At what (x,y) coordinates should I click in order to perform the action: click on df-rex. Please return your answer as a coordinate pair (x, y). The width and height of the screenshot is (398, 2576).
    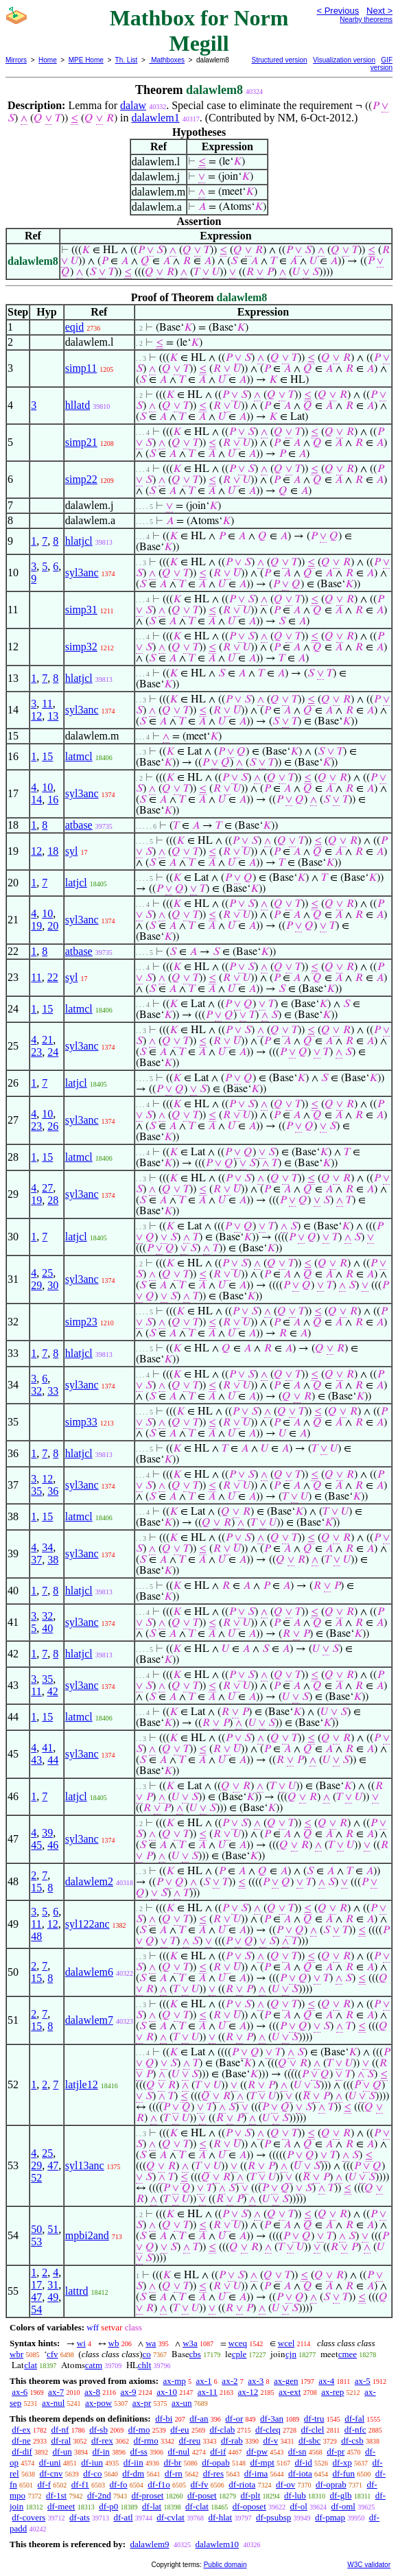
    Looking at the image, I should click on (102, 2440).